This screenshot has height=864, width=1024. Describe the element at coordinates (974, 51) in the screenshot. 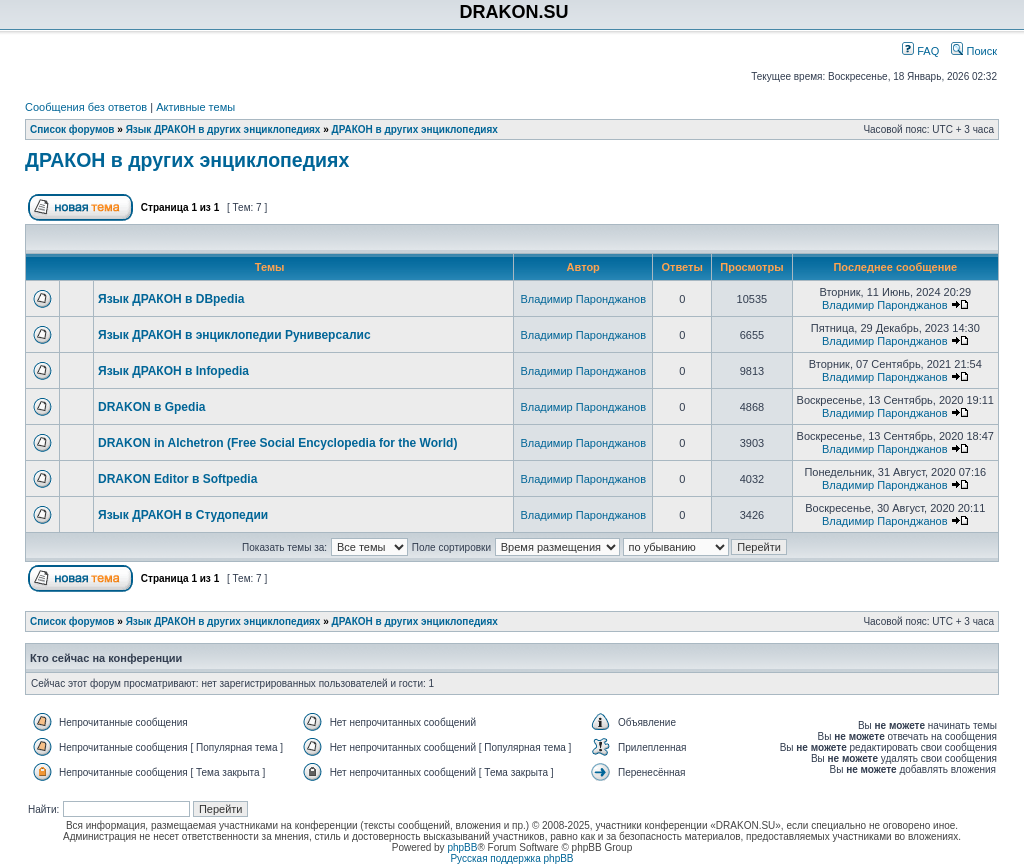

I see `Поиск` at that location.